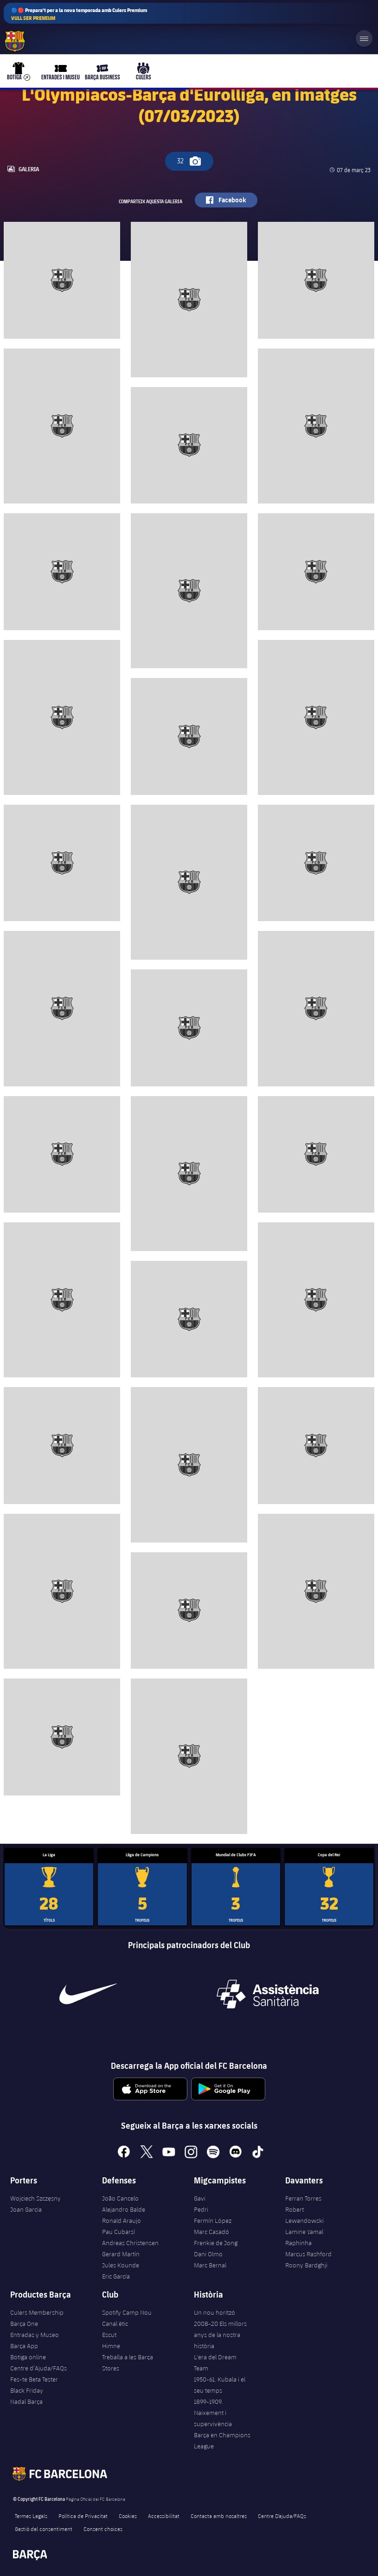 This screenshot has width=378, height=2576. What do you see at coordinates (215, 2243) in the screenshot?
I see `Frenkie de Jong` at bounding box center [215, 2243].